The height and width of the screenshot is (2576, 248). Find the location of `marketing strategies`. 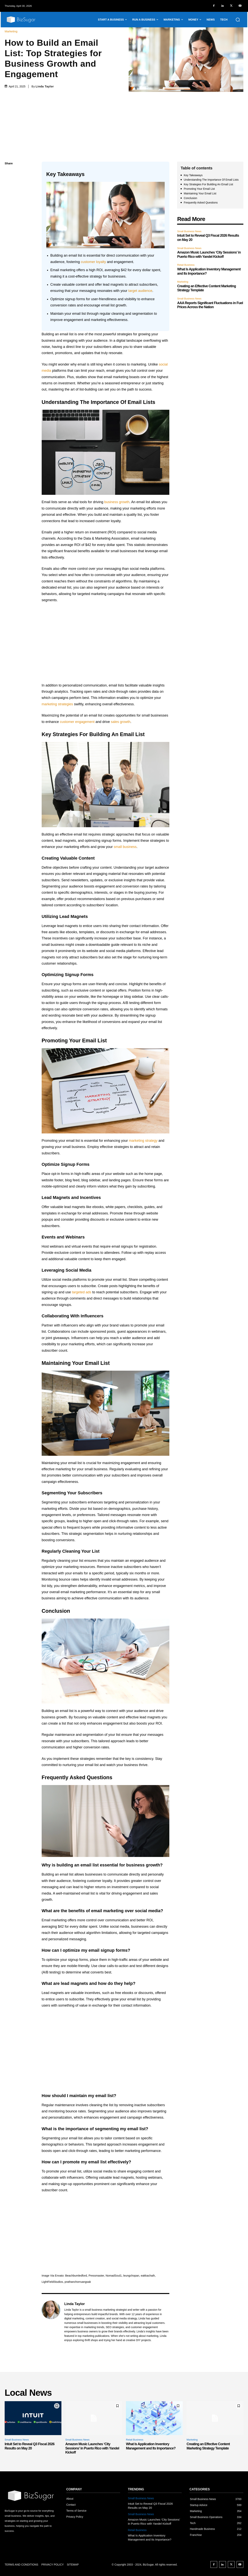

marketing strategies is located at coordinates (57, 704).